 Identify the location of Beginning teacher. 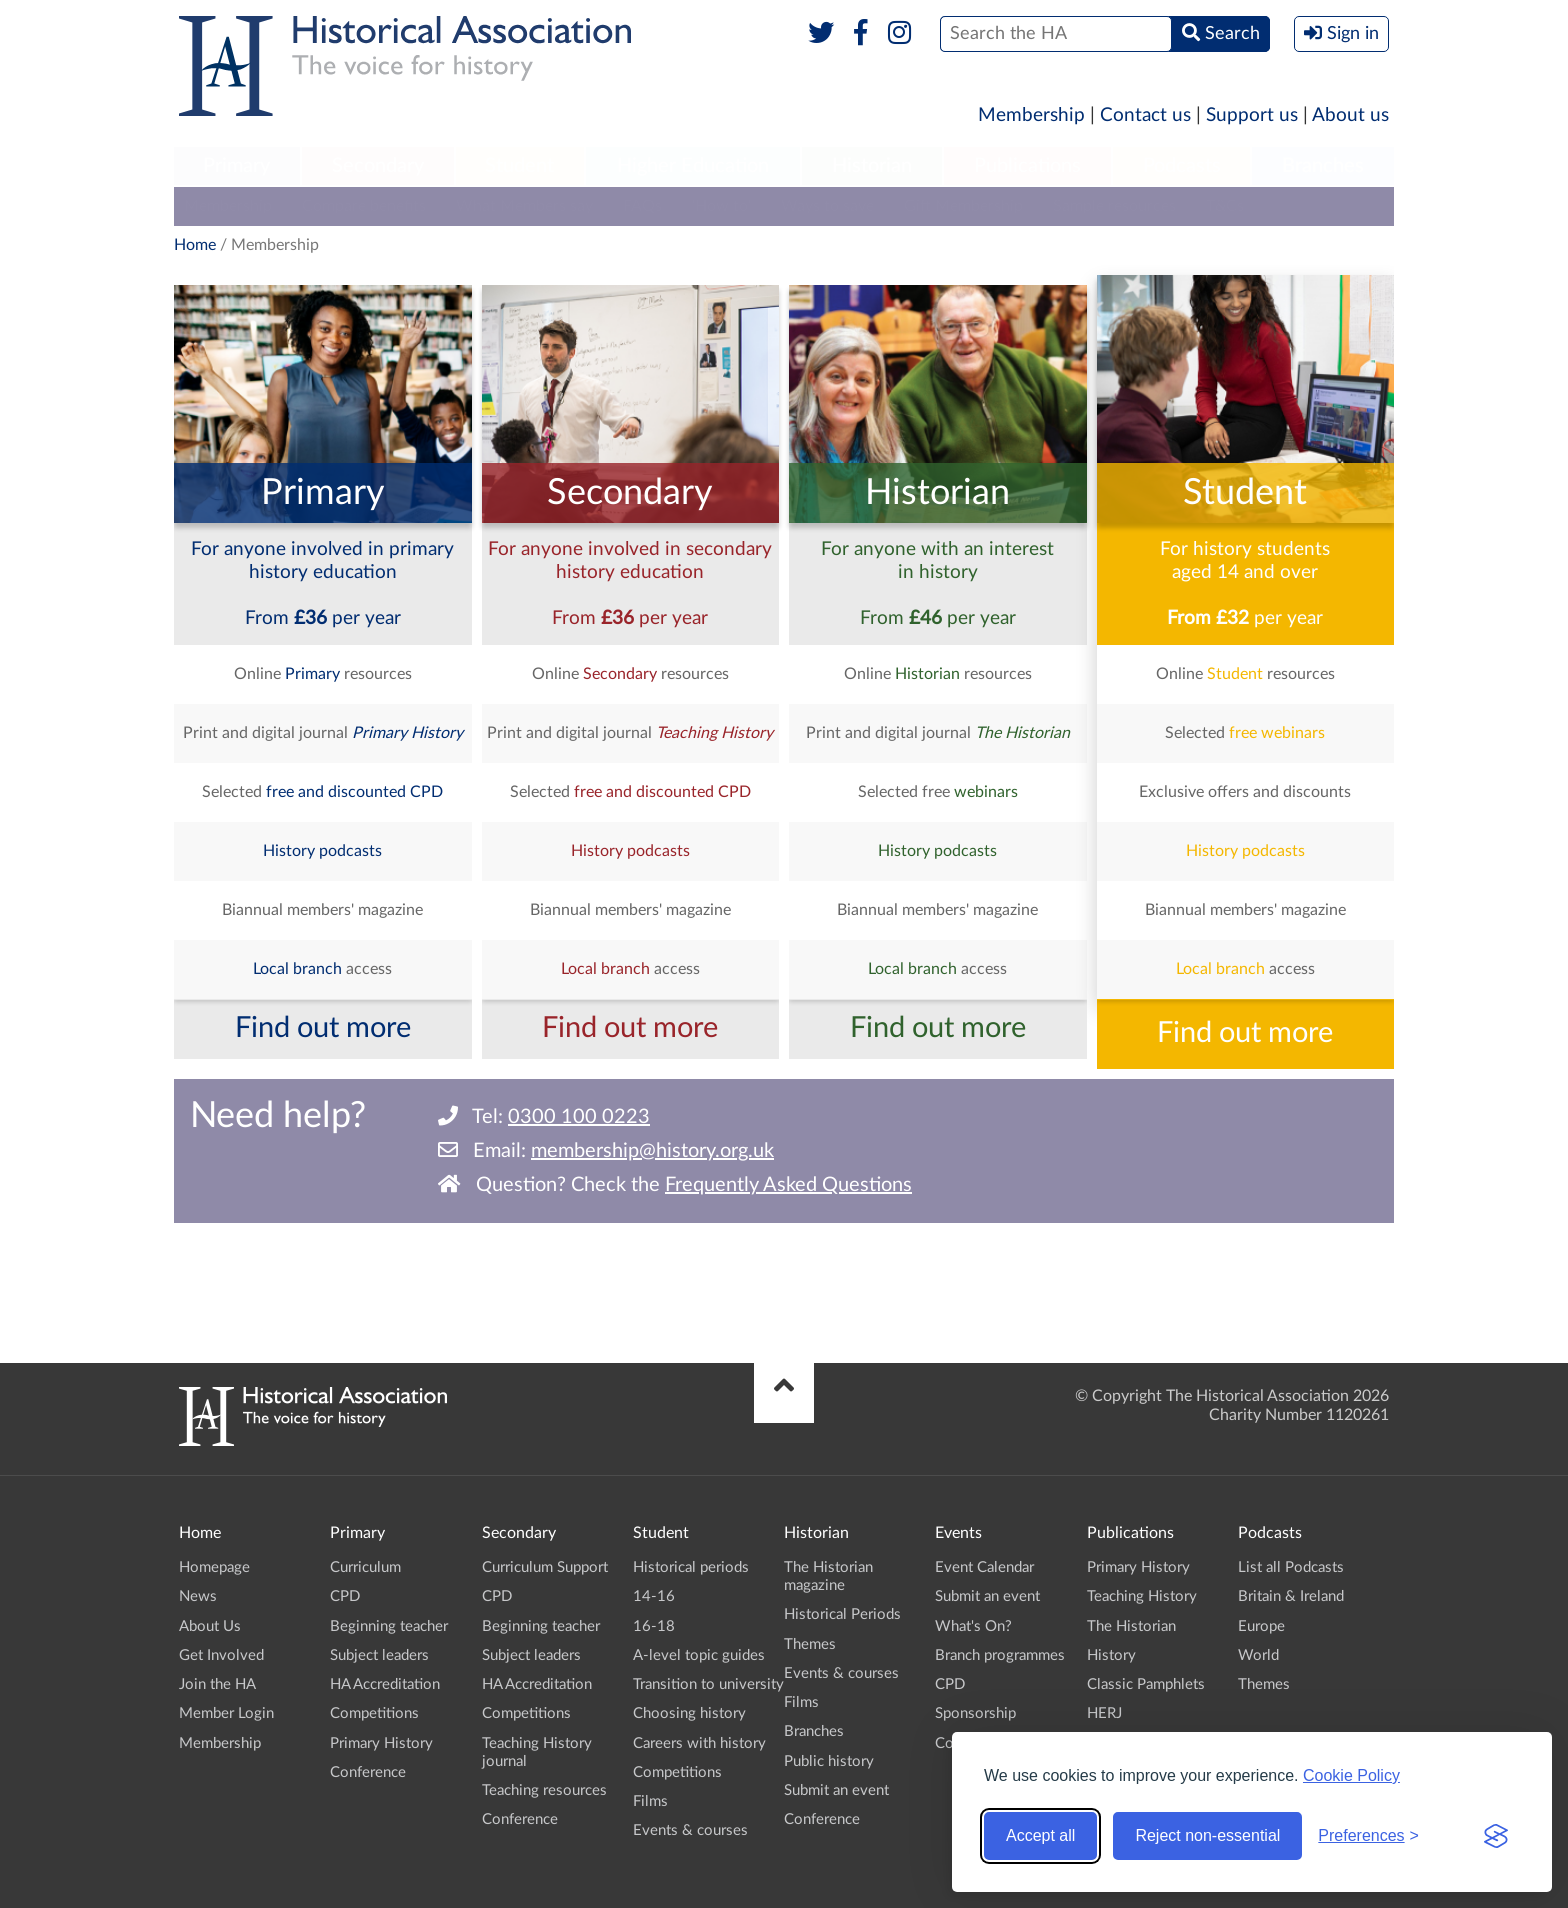
(389, 1626).